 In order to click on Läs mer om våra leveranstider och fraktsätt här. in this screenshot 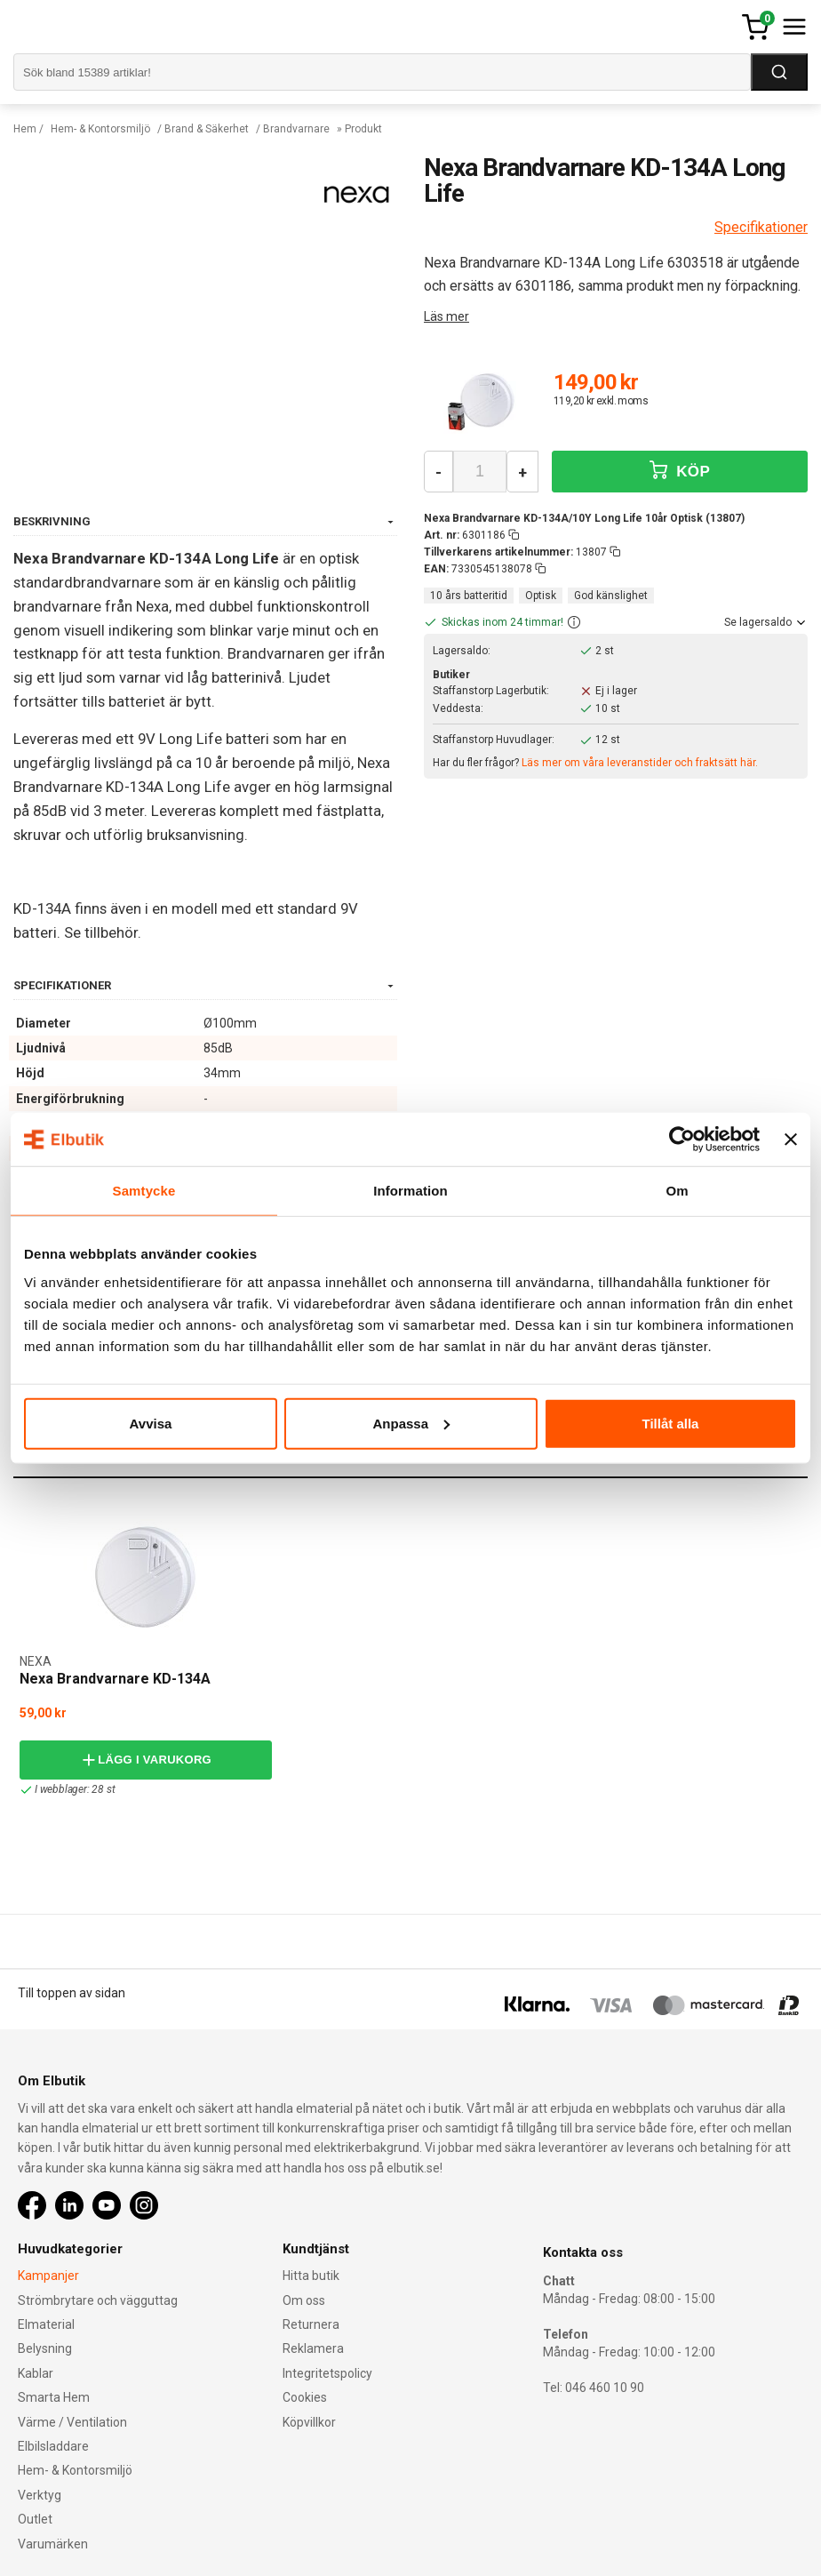, I will do `click(640, 762)`.